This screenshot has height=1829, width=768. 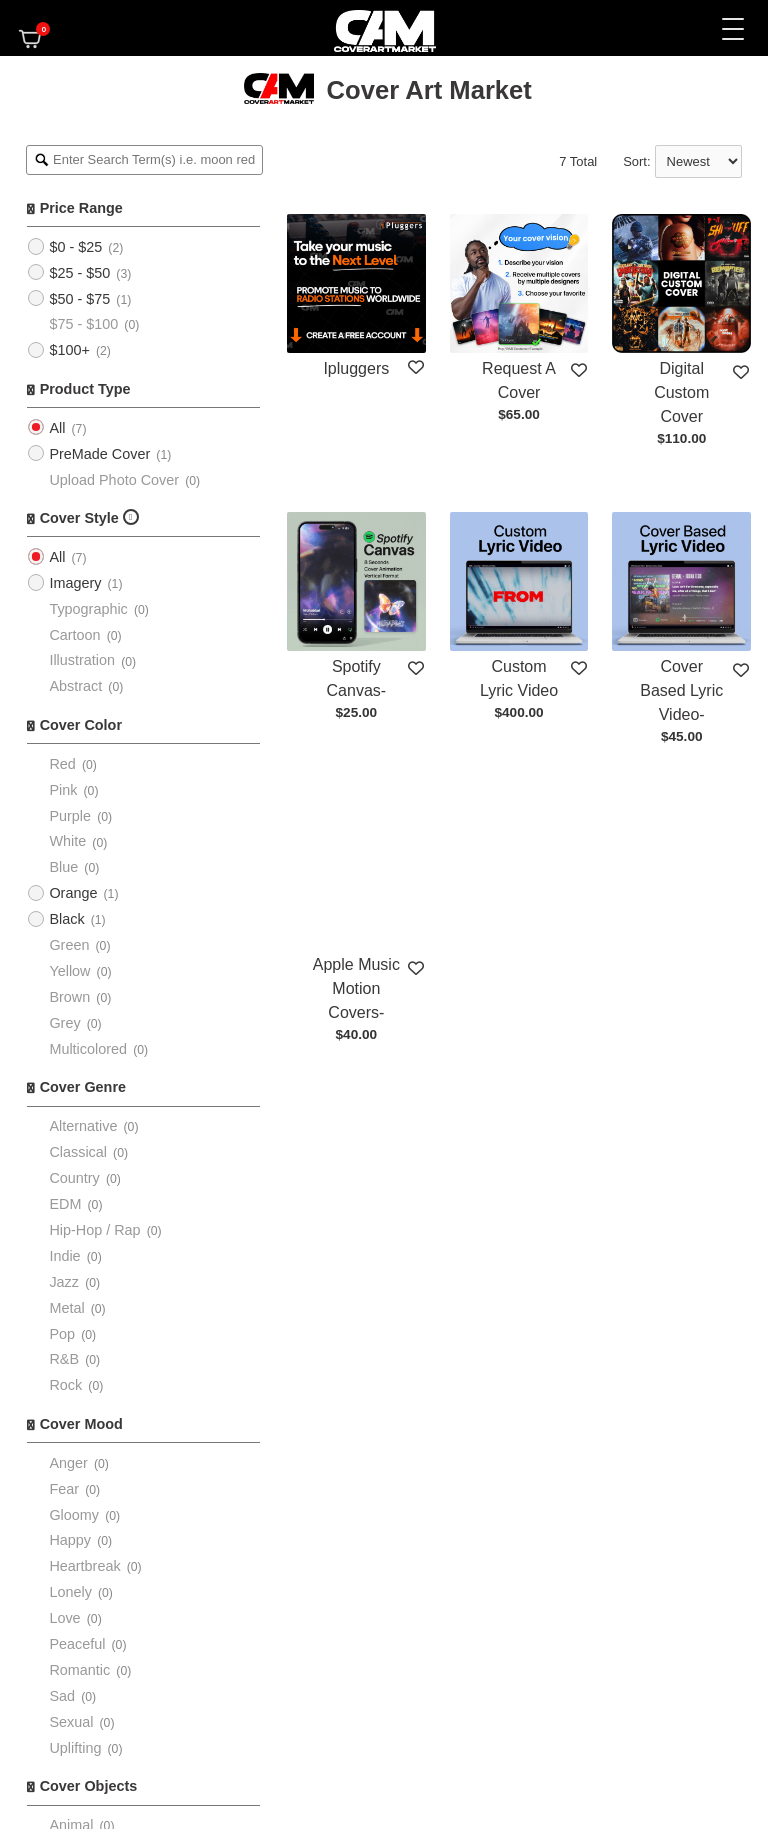 What do you see at coordinates (71, 1722) in the screenshot?
I see `Sexual` at bounding box center [71, 1722].